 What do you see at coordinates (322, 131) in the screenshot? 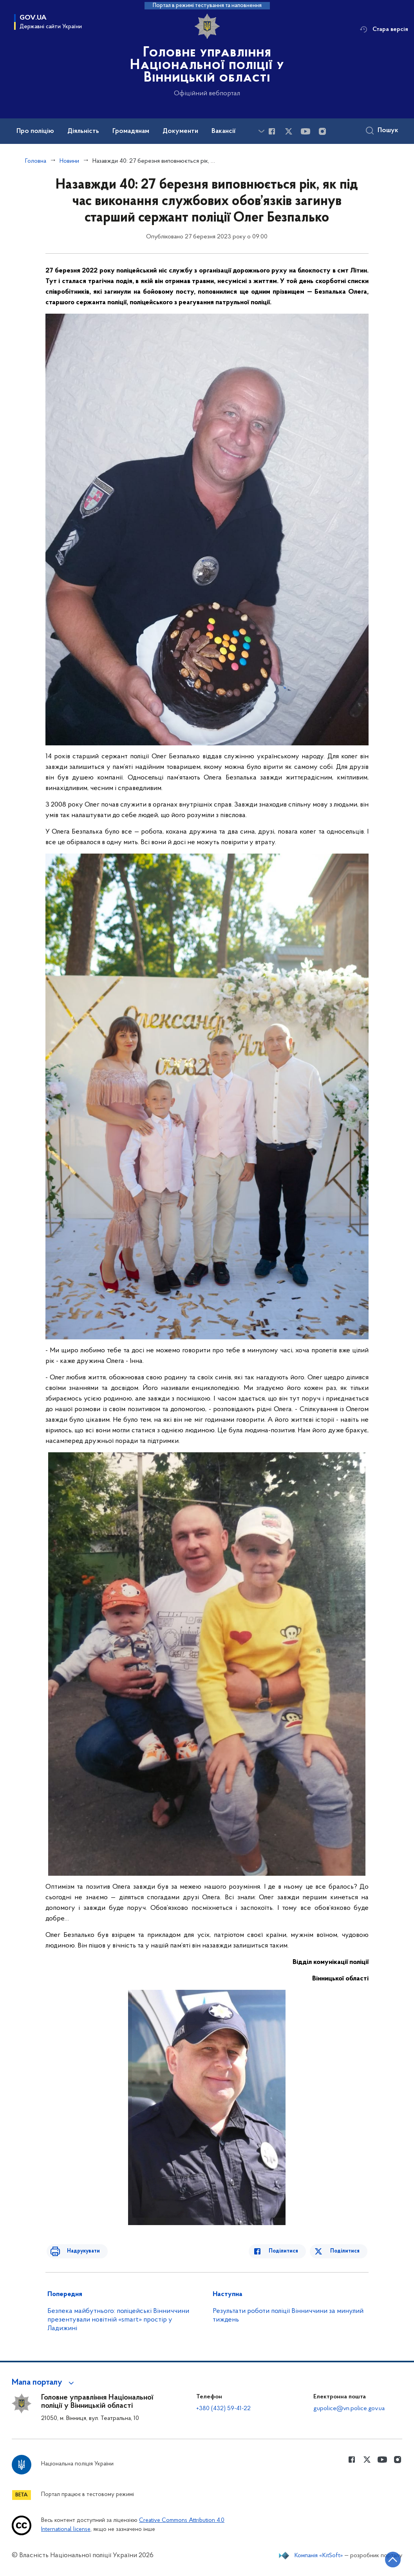
I see `[Сторінка у instagram (відкриває нове вікно)]` at bounding box center [322, 131].